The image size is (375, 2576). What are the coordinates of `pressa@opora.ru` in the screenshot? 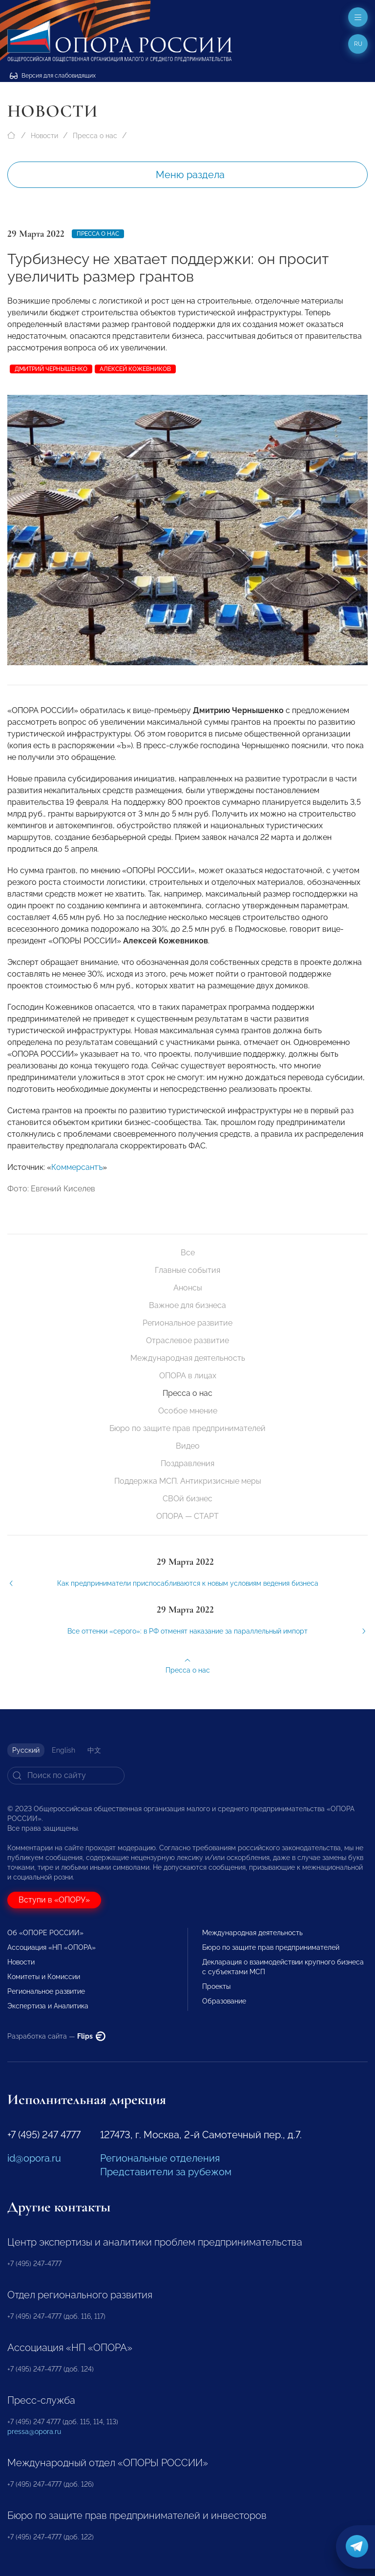 It's located at (34, 2431).